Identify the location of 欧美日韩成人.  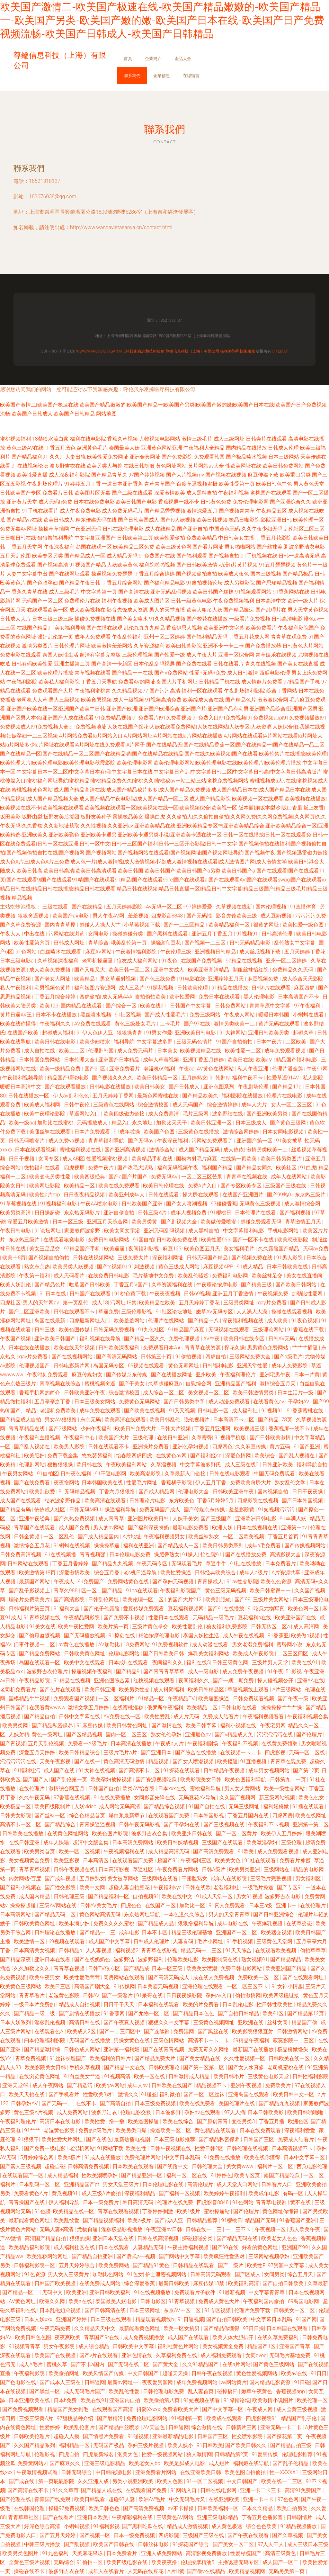
(58, 520).